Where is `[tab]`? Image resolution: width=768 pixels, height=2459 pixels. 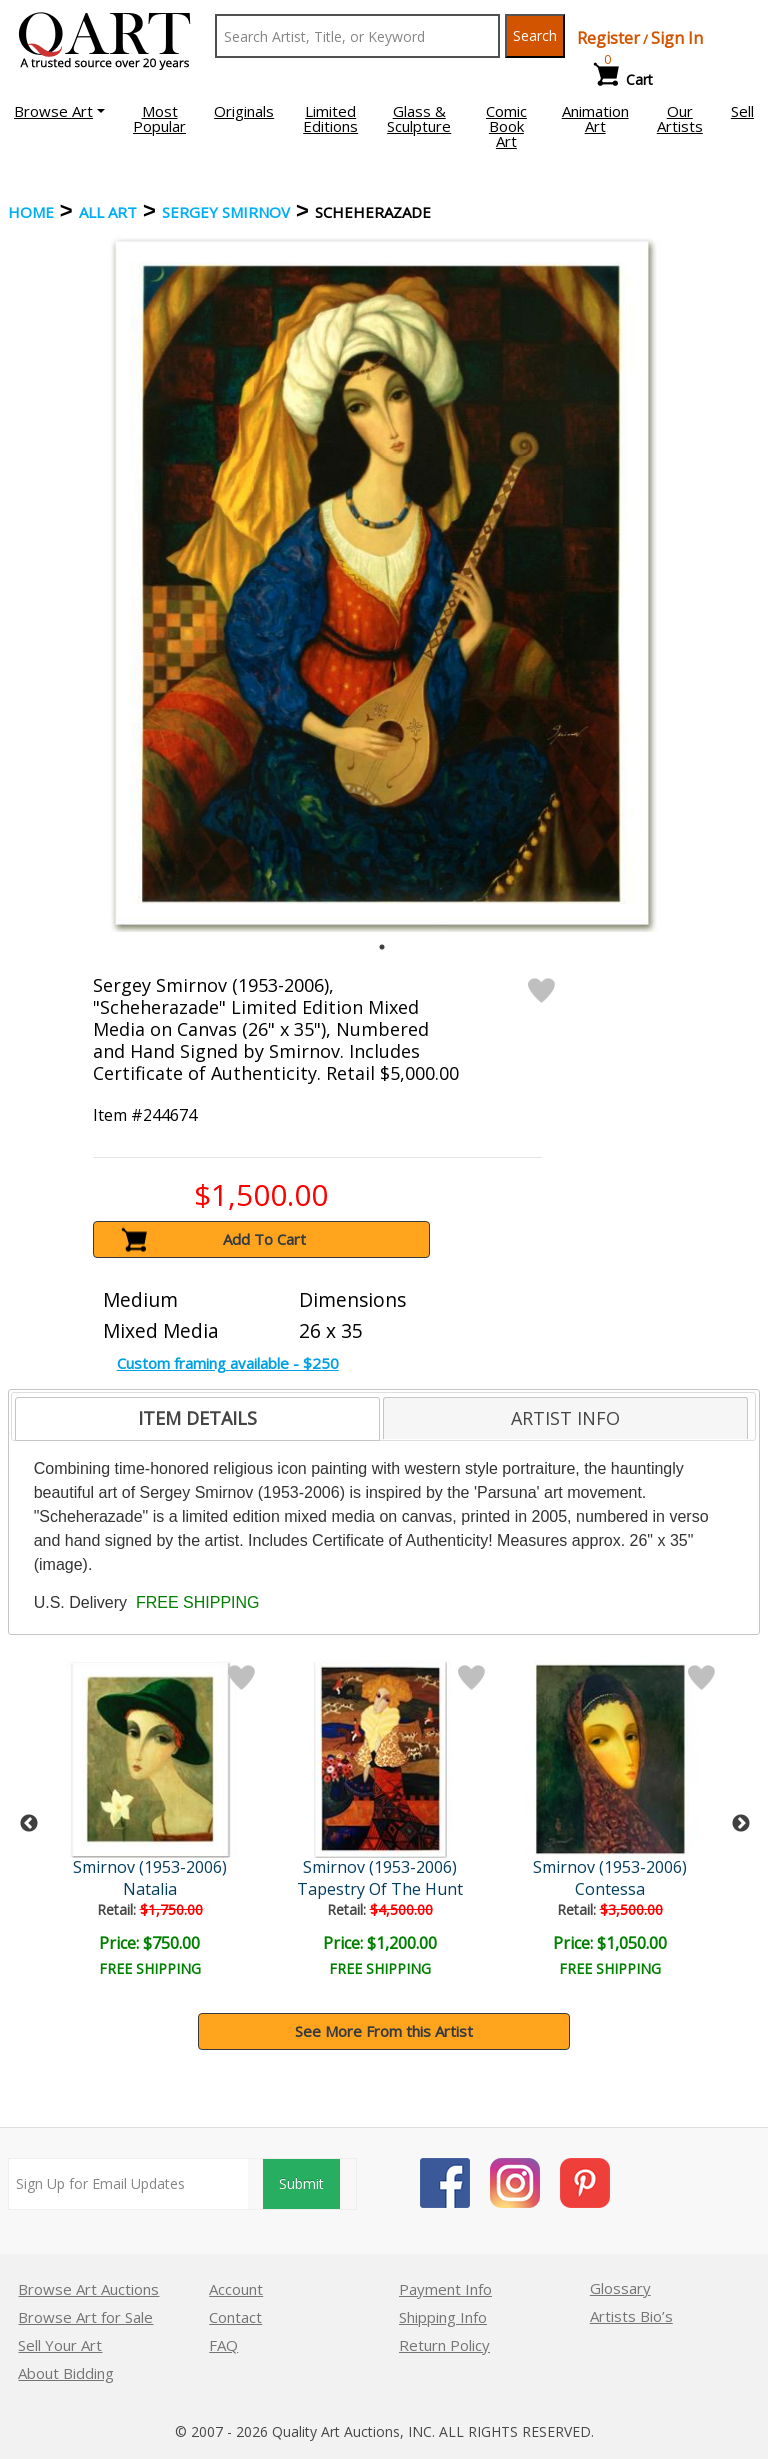 [tab] is located at coordinates (197, 1419).